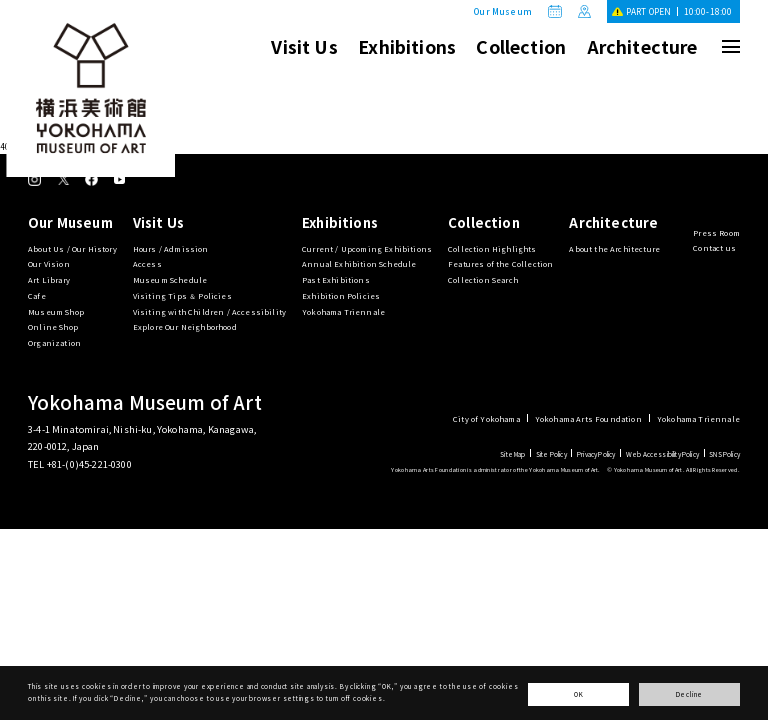 Image resolution: width=768 pixels, height=720 pixels. What do you see at coordinates (89, 464) in the screenshot?
I see `+81-(0)45-221-0300` at bounding box center [89, 464].